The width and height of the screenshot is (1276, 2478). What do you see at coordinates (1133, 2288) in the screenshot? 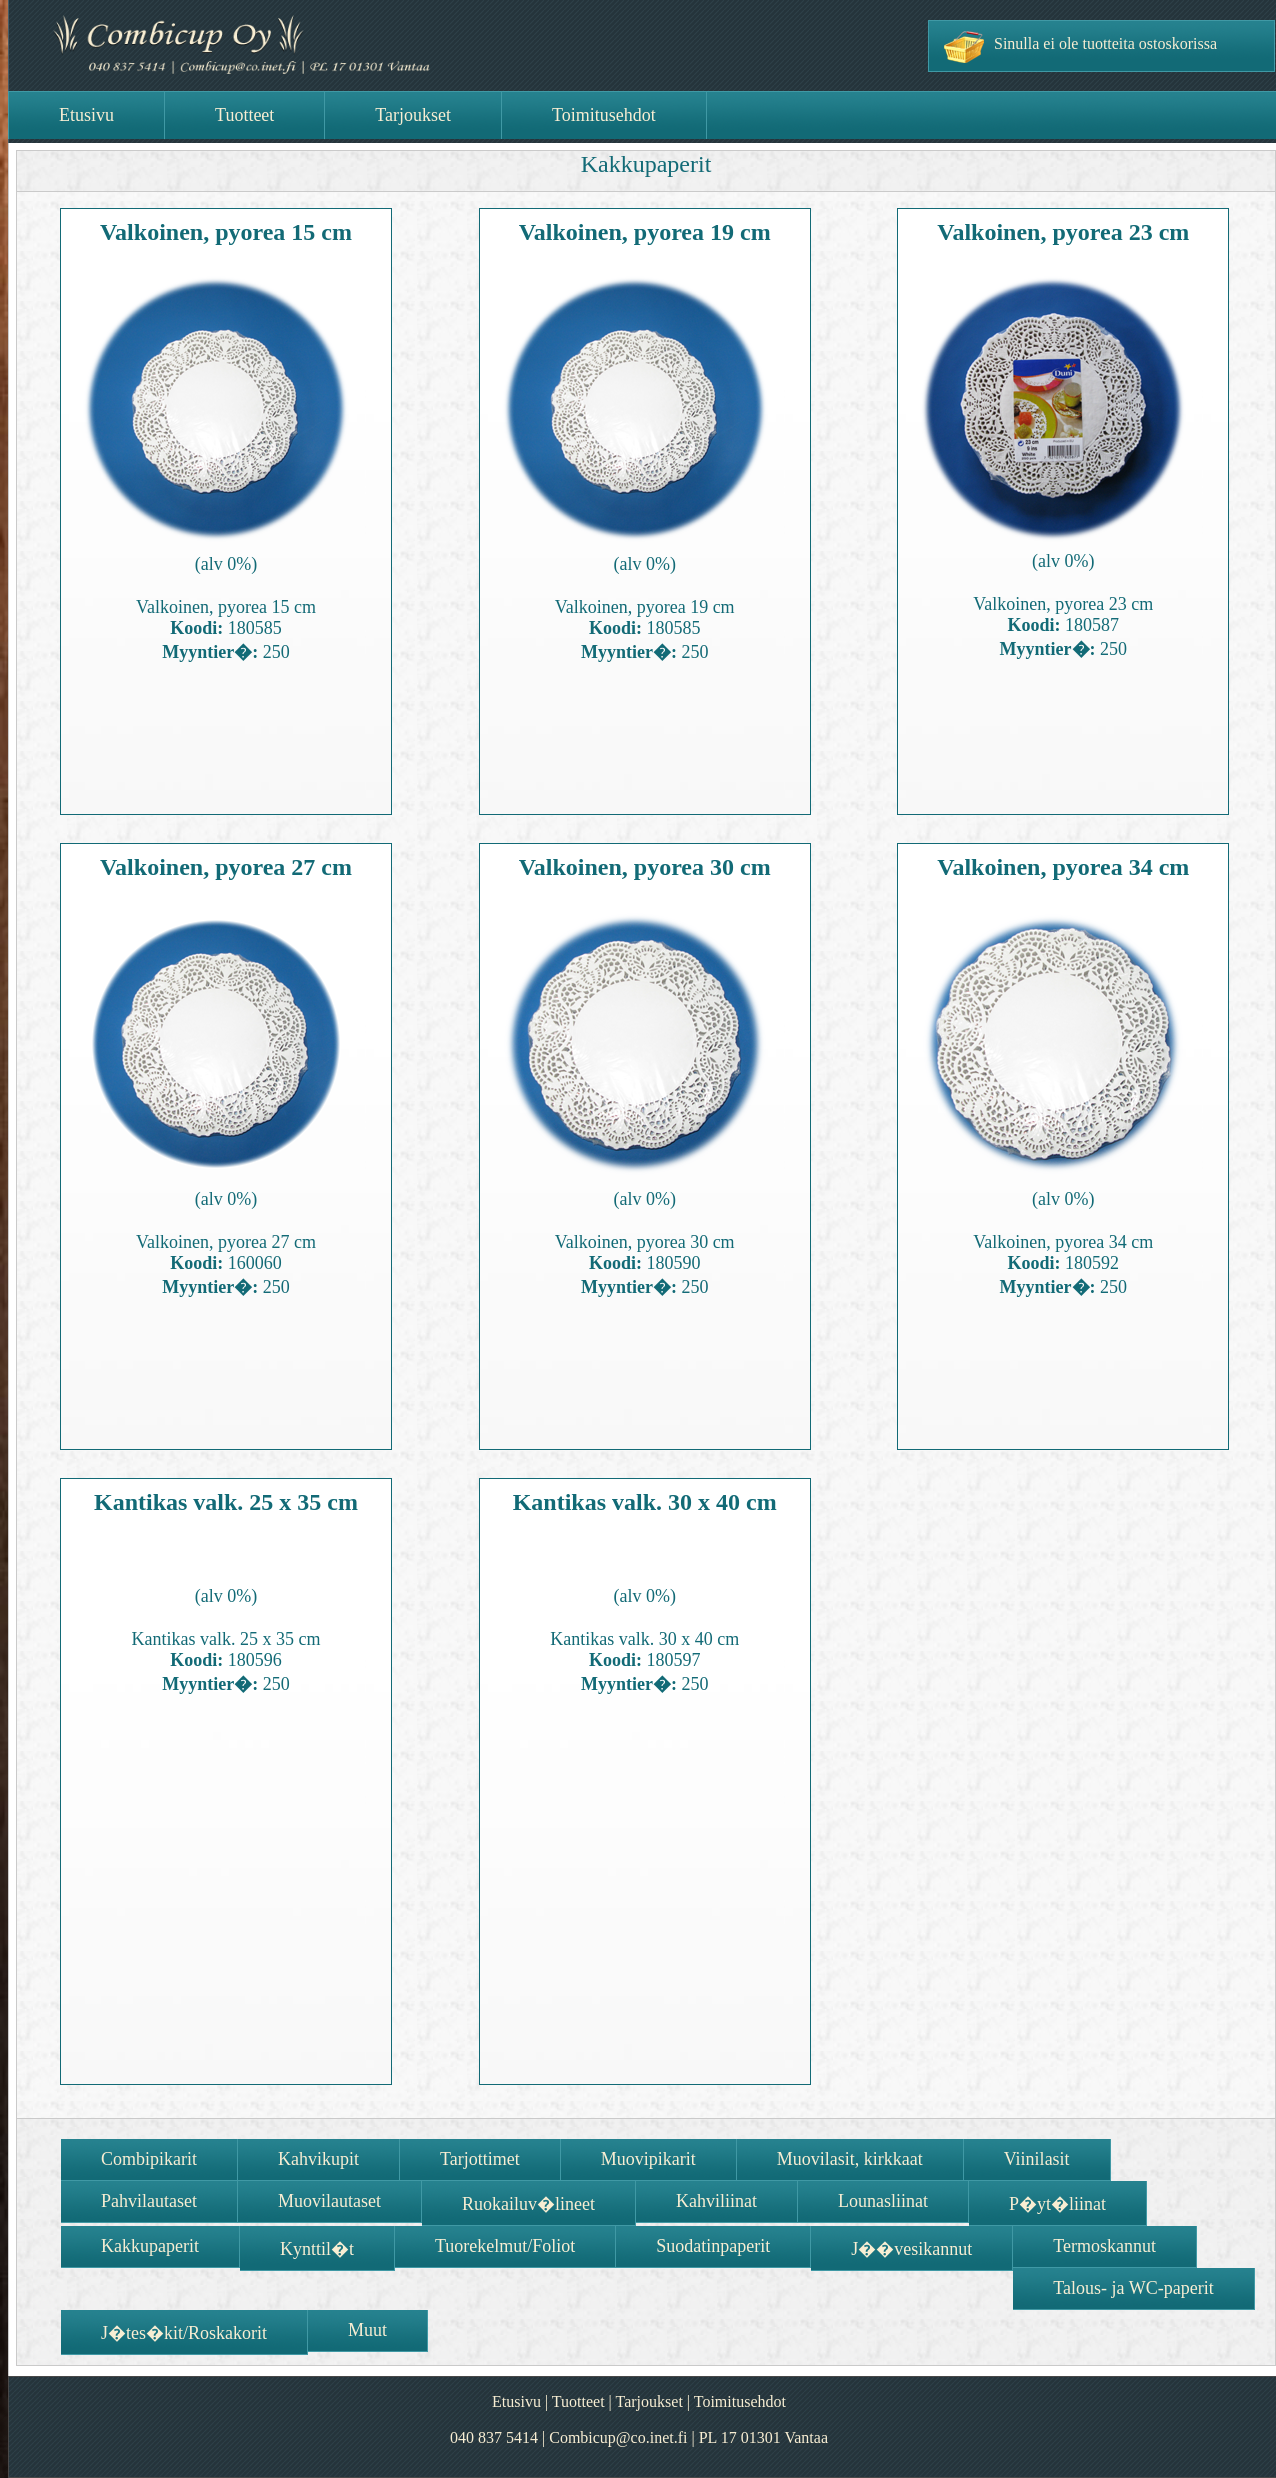
I see `Talous- ja WC-paperit` at bounding box center [1133, 2288].